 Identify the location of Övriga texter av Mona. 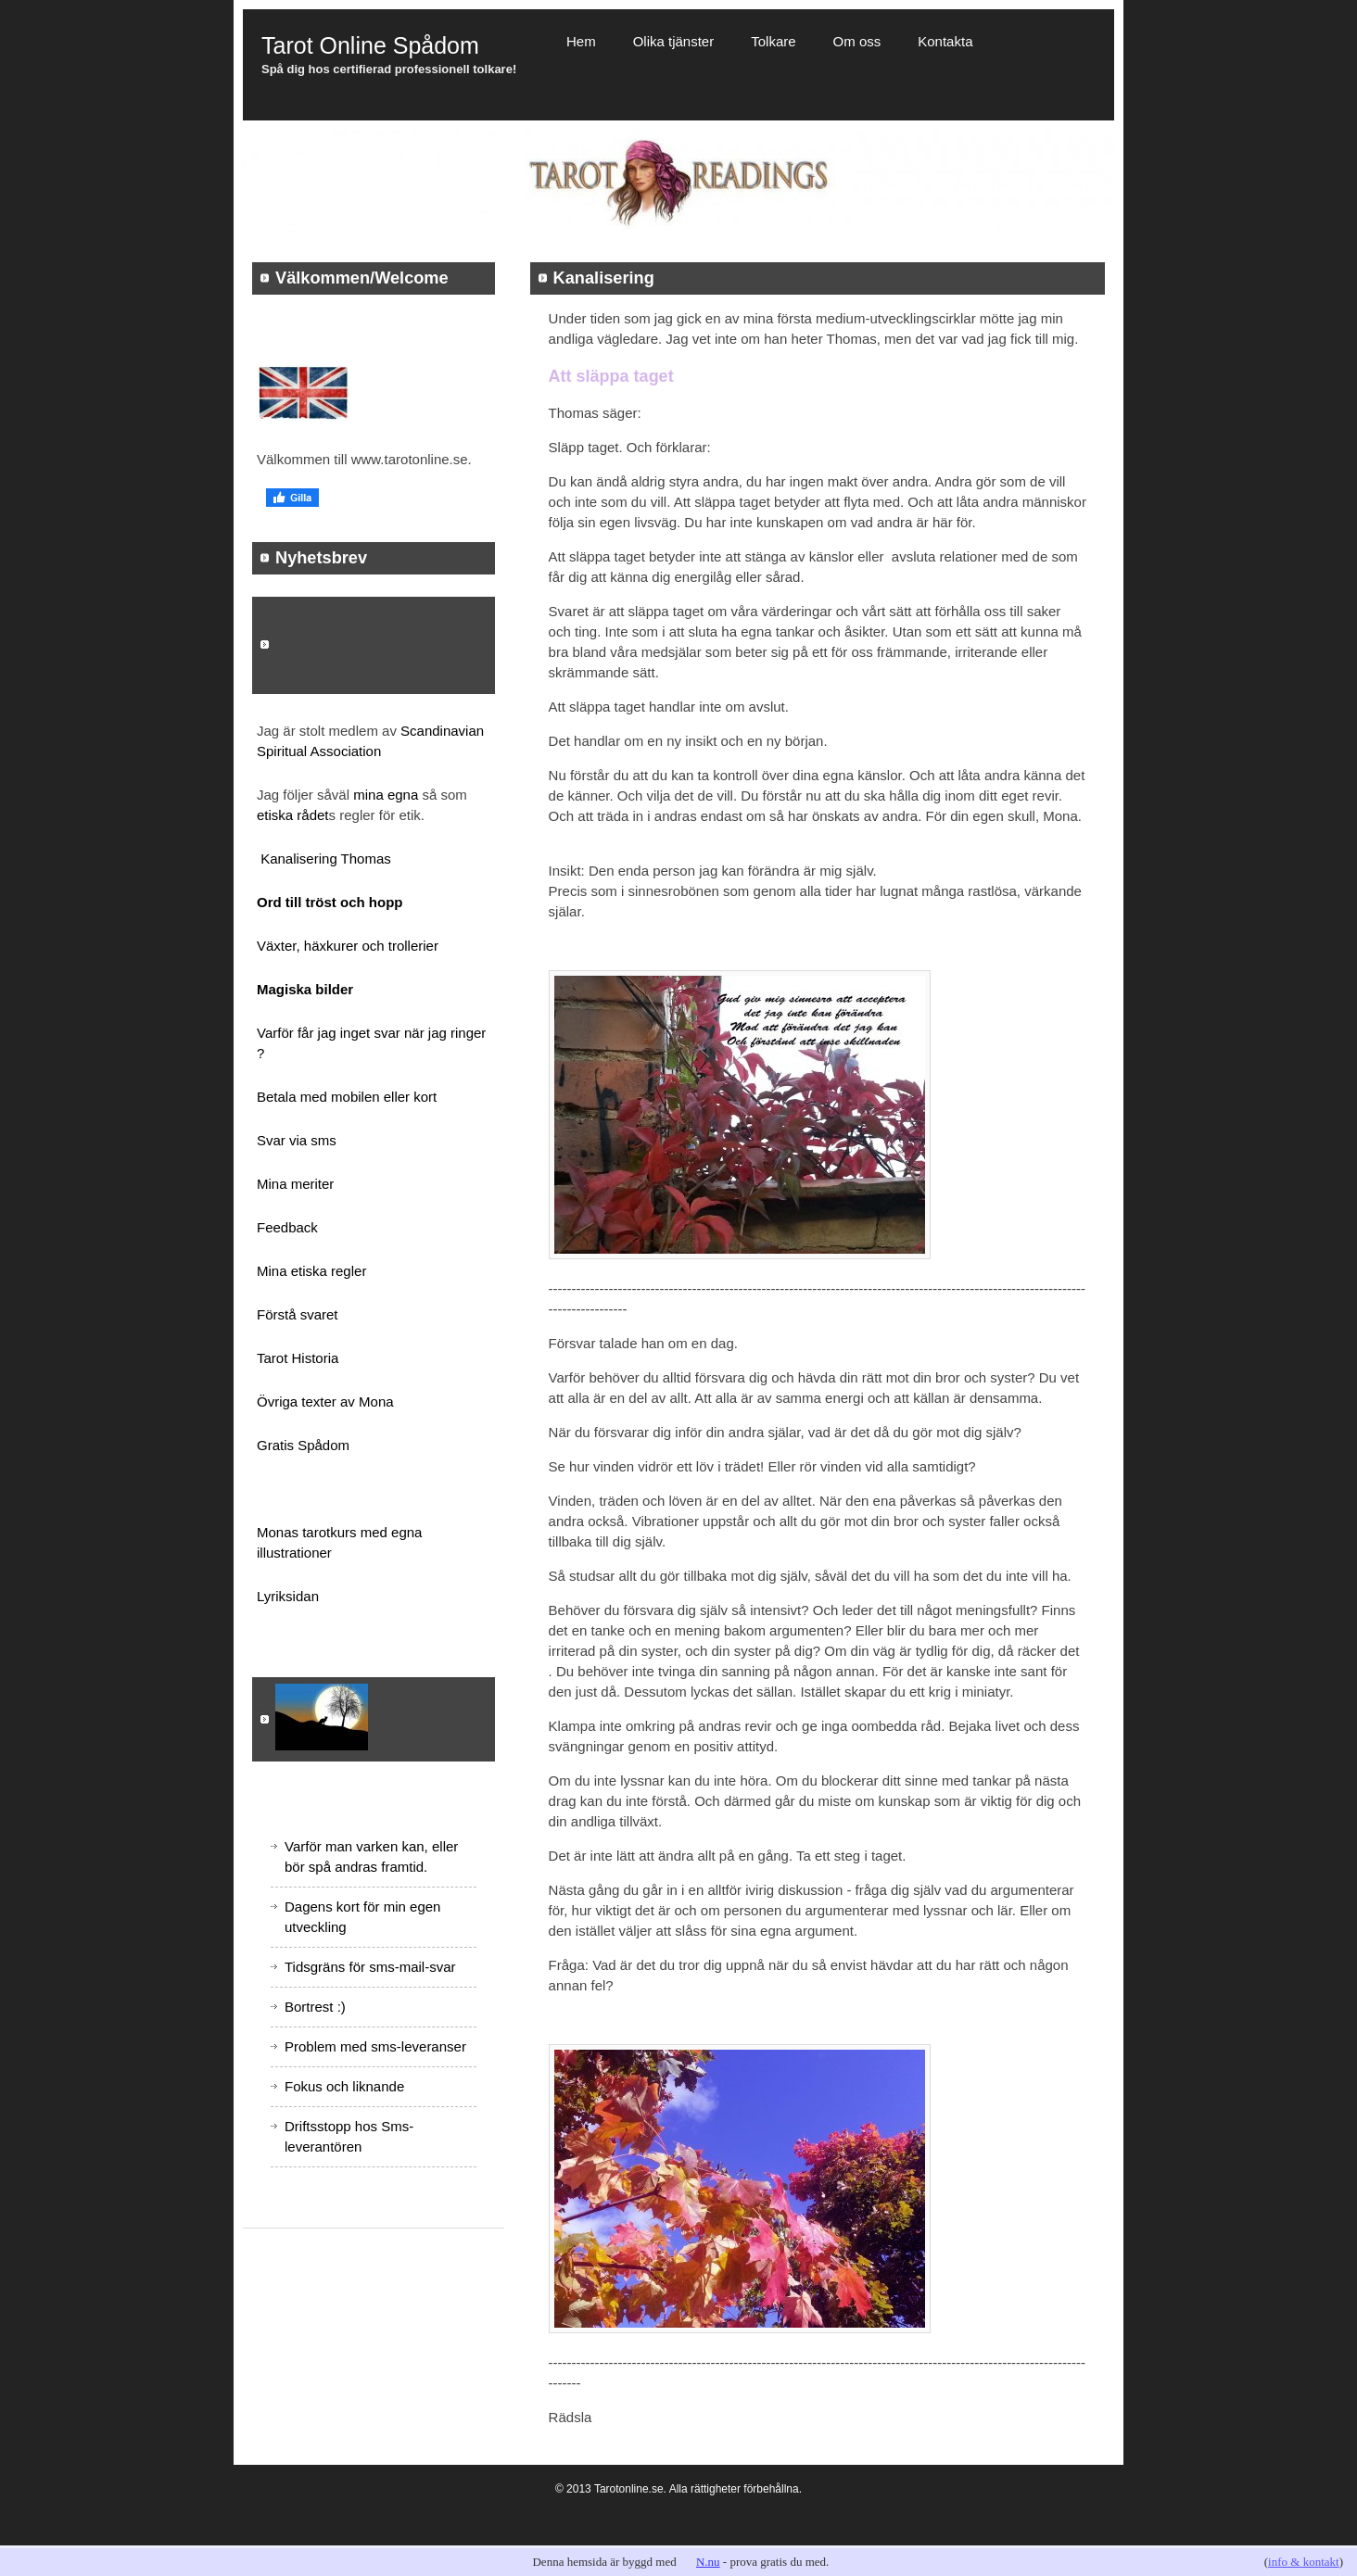
(325, 1401).